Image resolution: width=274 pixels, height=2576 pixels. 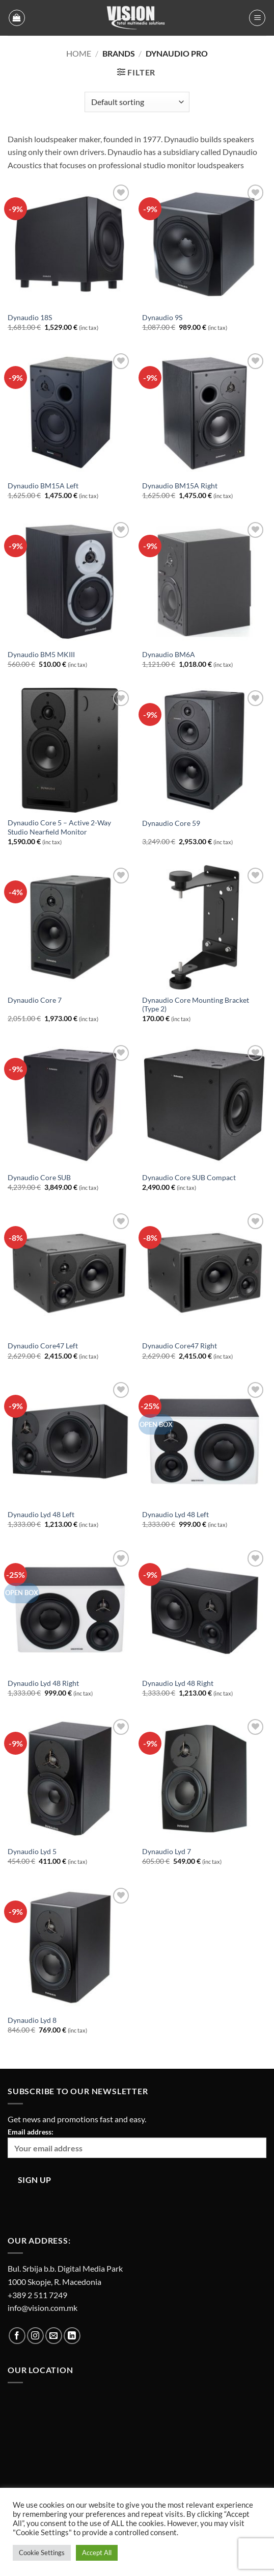 I want to click on Dynaudio Lyd 48 Right, so click(x=43, y=1683).